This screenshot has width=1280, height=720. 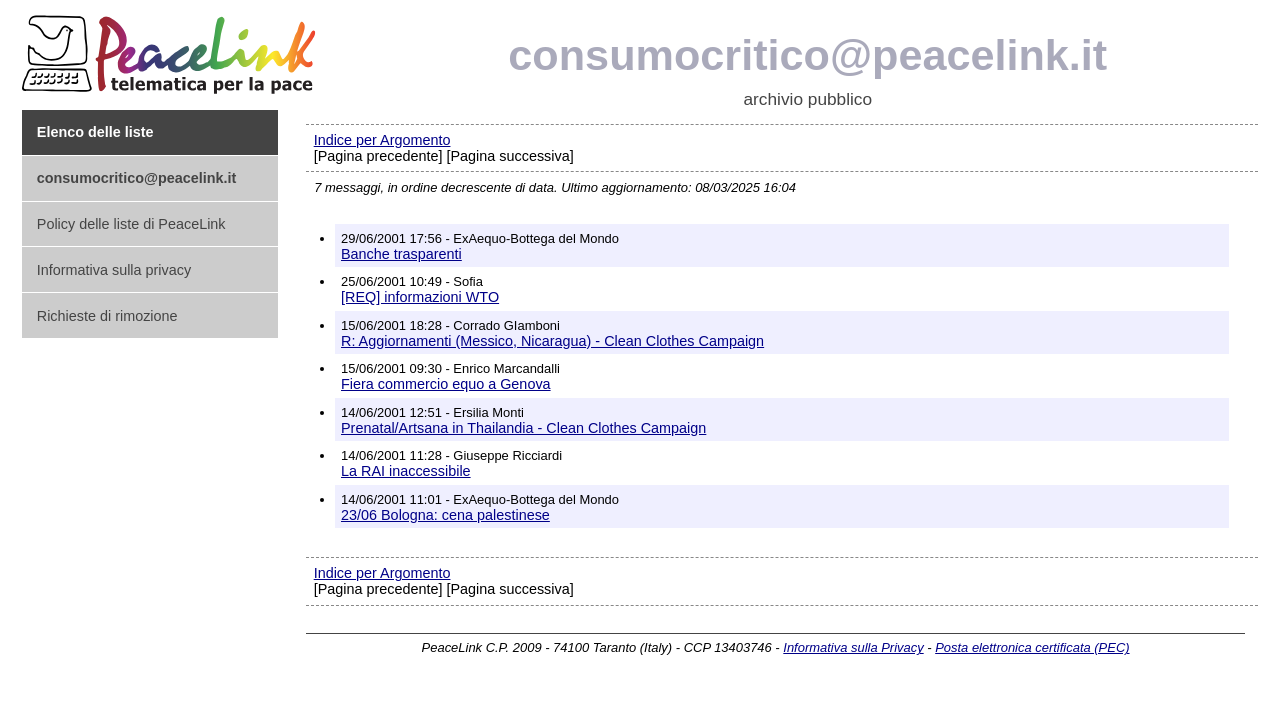 I want to click on PeaceLink, so click(x=172, y=48).